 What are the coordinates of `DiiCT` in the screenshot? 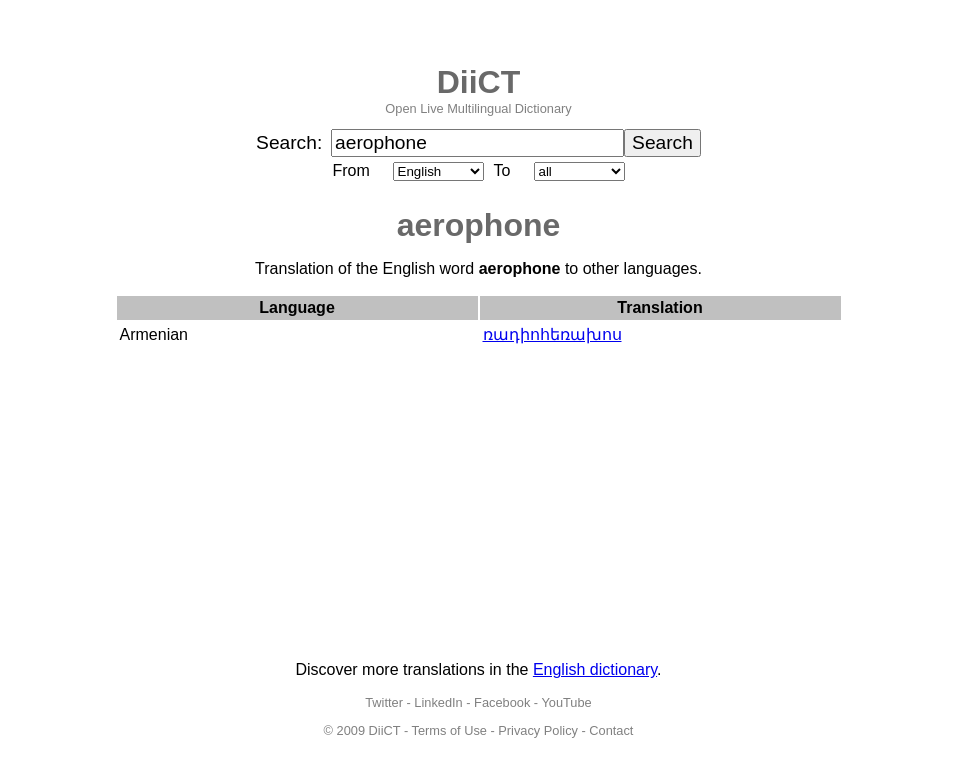 It's located at (479, 82).